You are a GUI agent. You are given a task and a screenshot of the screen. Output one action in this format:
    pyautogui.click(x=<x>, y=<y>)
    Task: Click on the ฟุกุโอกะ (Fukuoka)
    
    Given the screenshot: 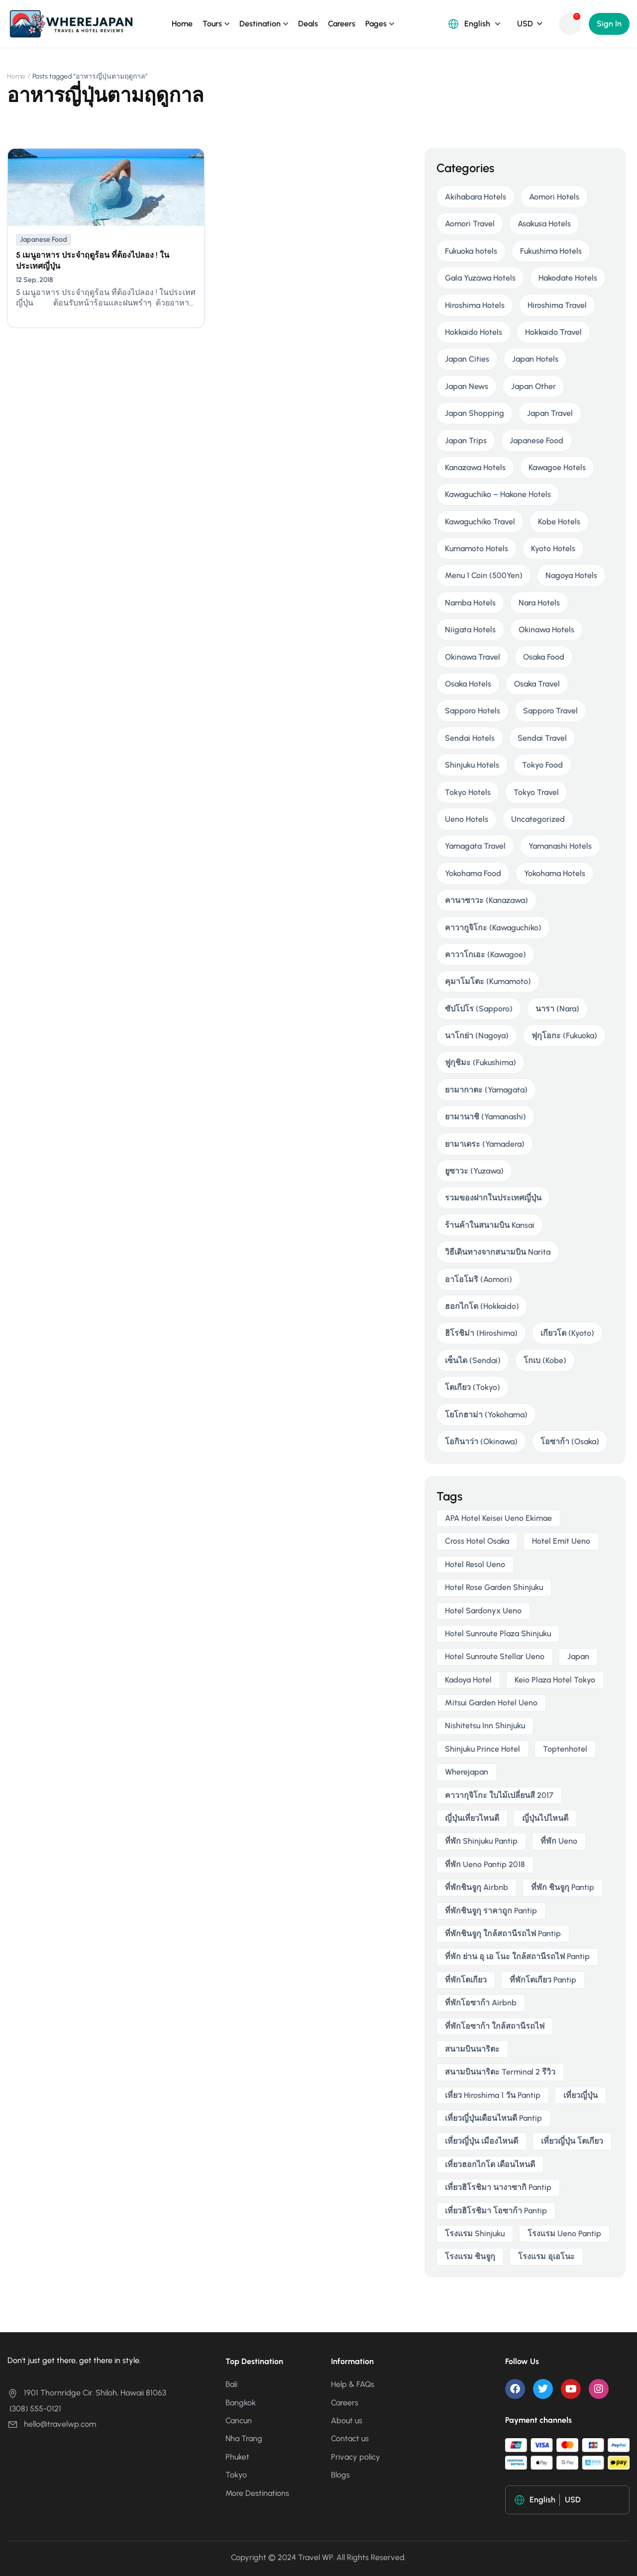 What is the action you would take?
    pyautogui.click(x=564, y=1035)
    